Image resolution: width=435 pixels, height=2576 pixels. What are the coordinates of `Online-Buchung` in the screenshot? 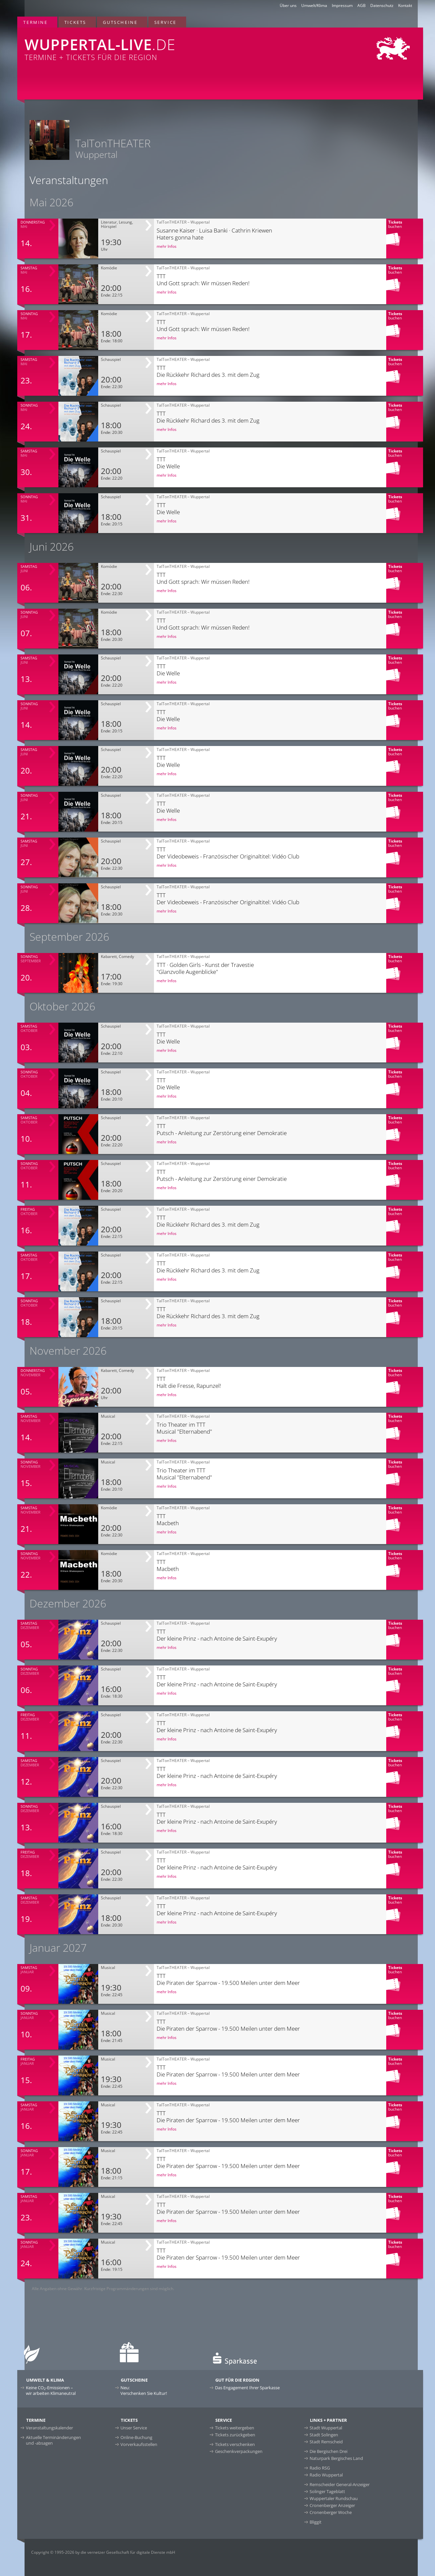 It's located at (136, 2437).